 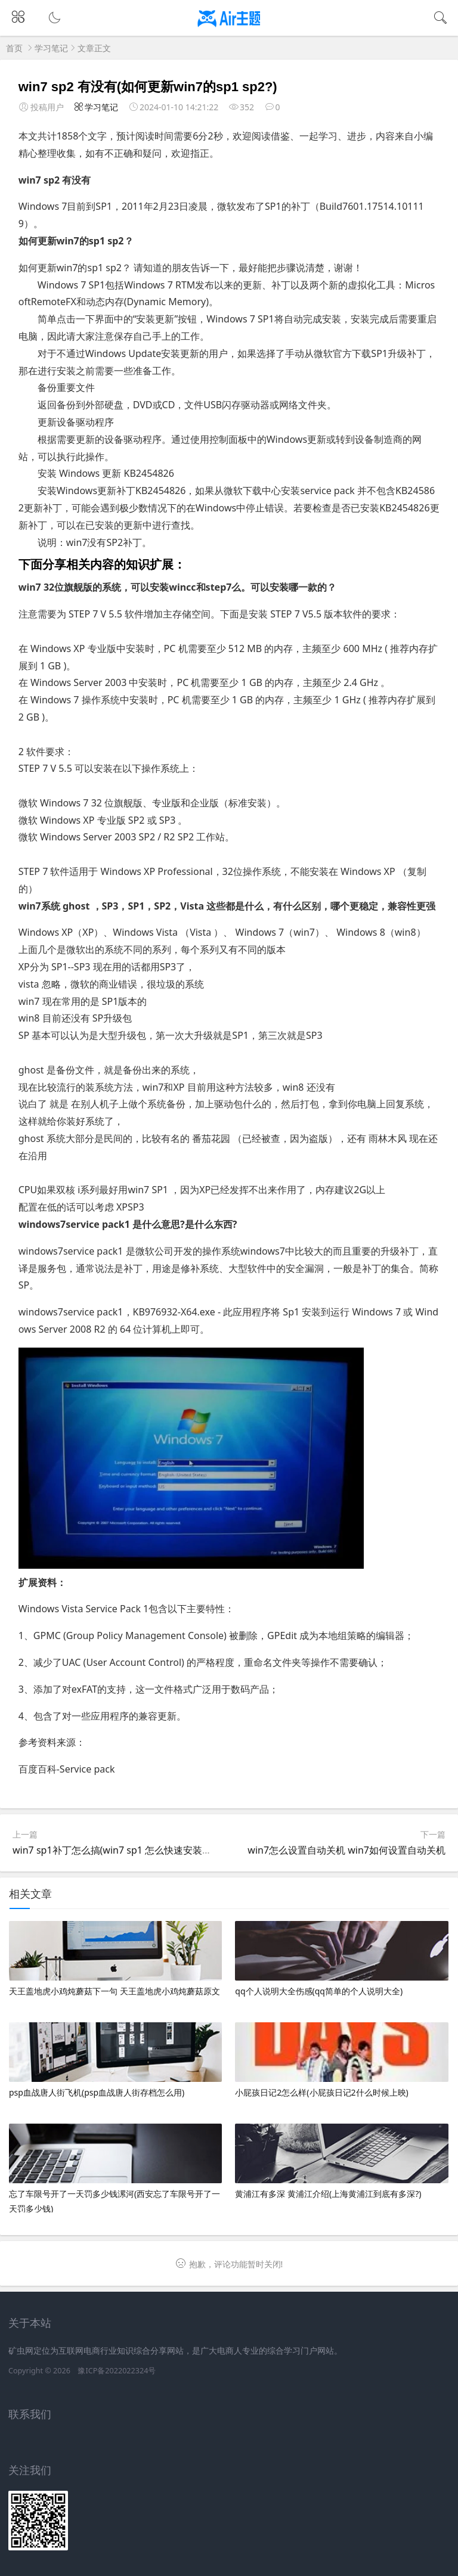 I want to click on win7 sp1补丁怎么搞(win7 sp1 怎么快速安装补丁), so click(x=118, y=1850).